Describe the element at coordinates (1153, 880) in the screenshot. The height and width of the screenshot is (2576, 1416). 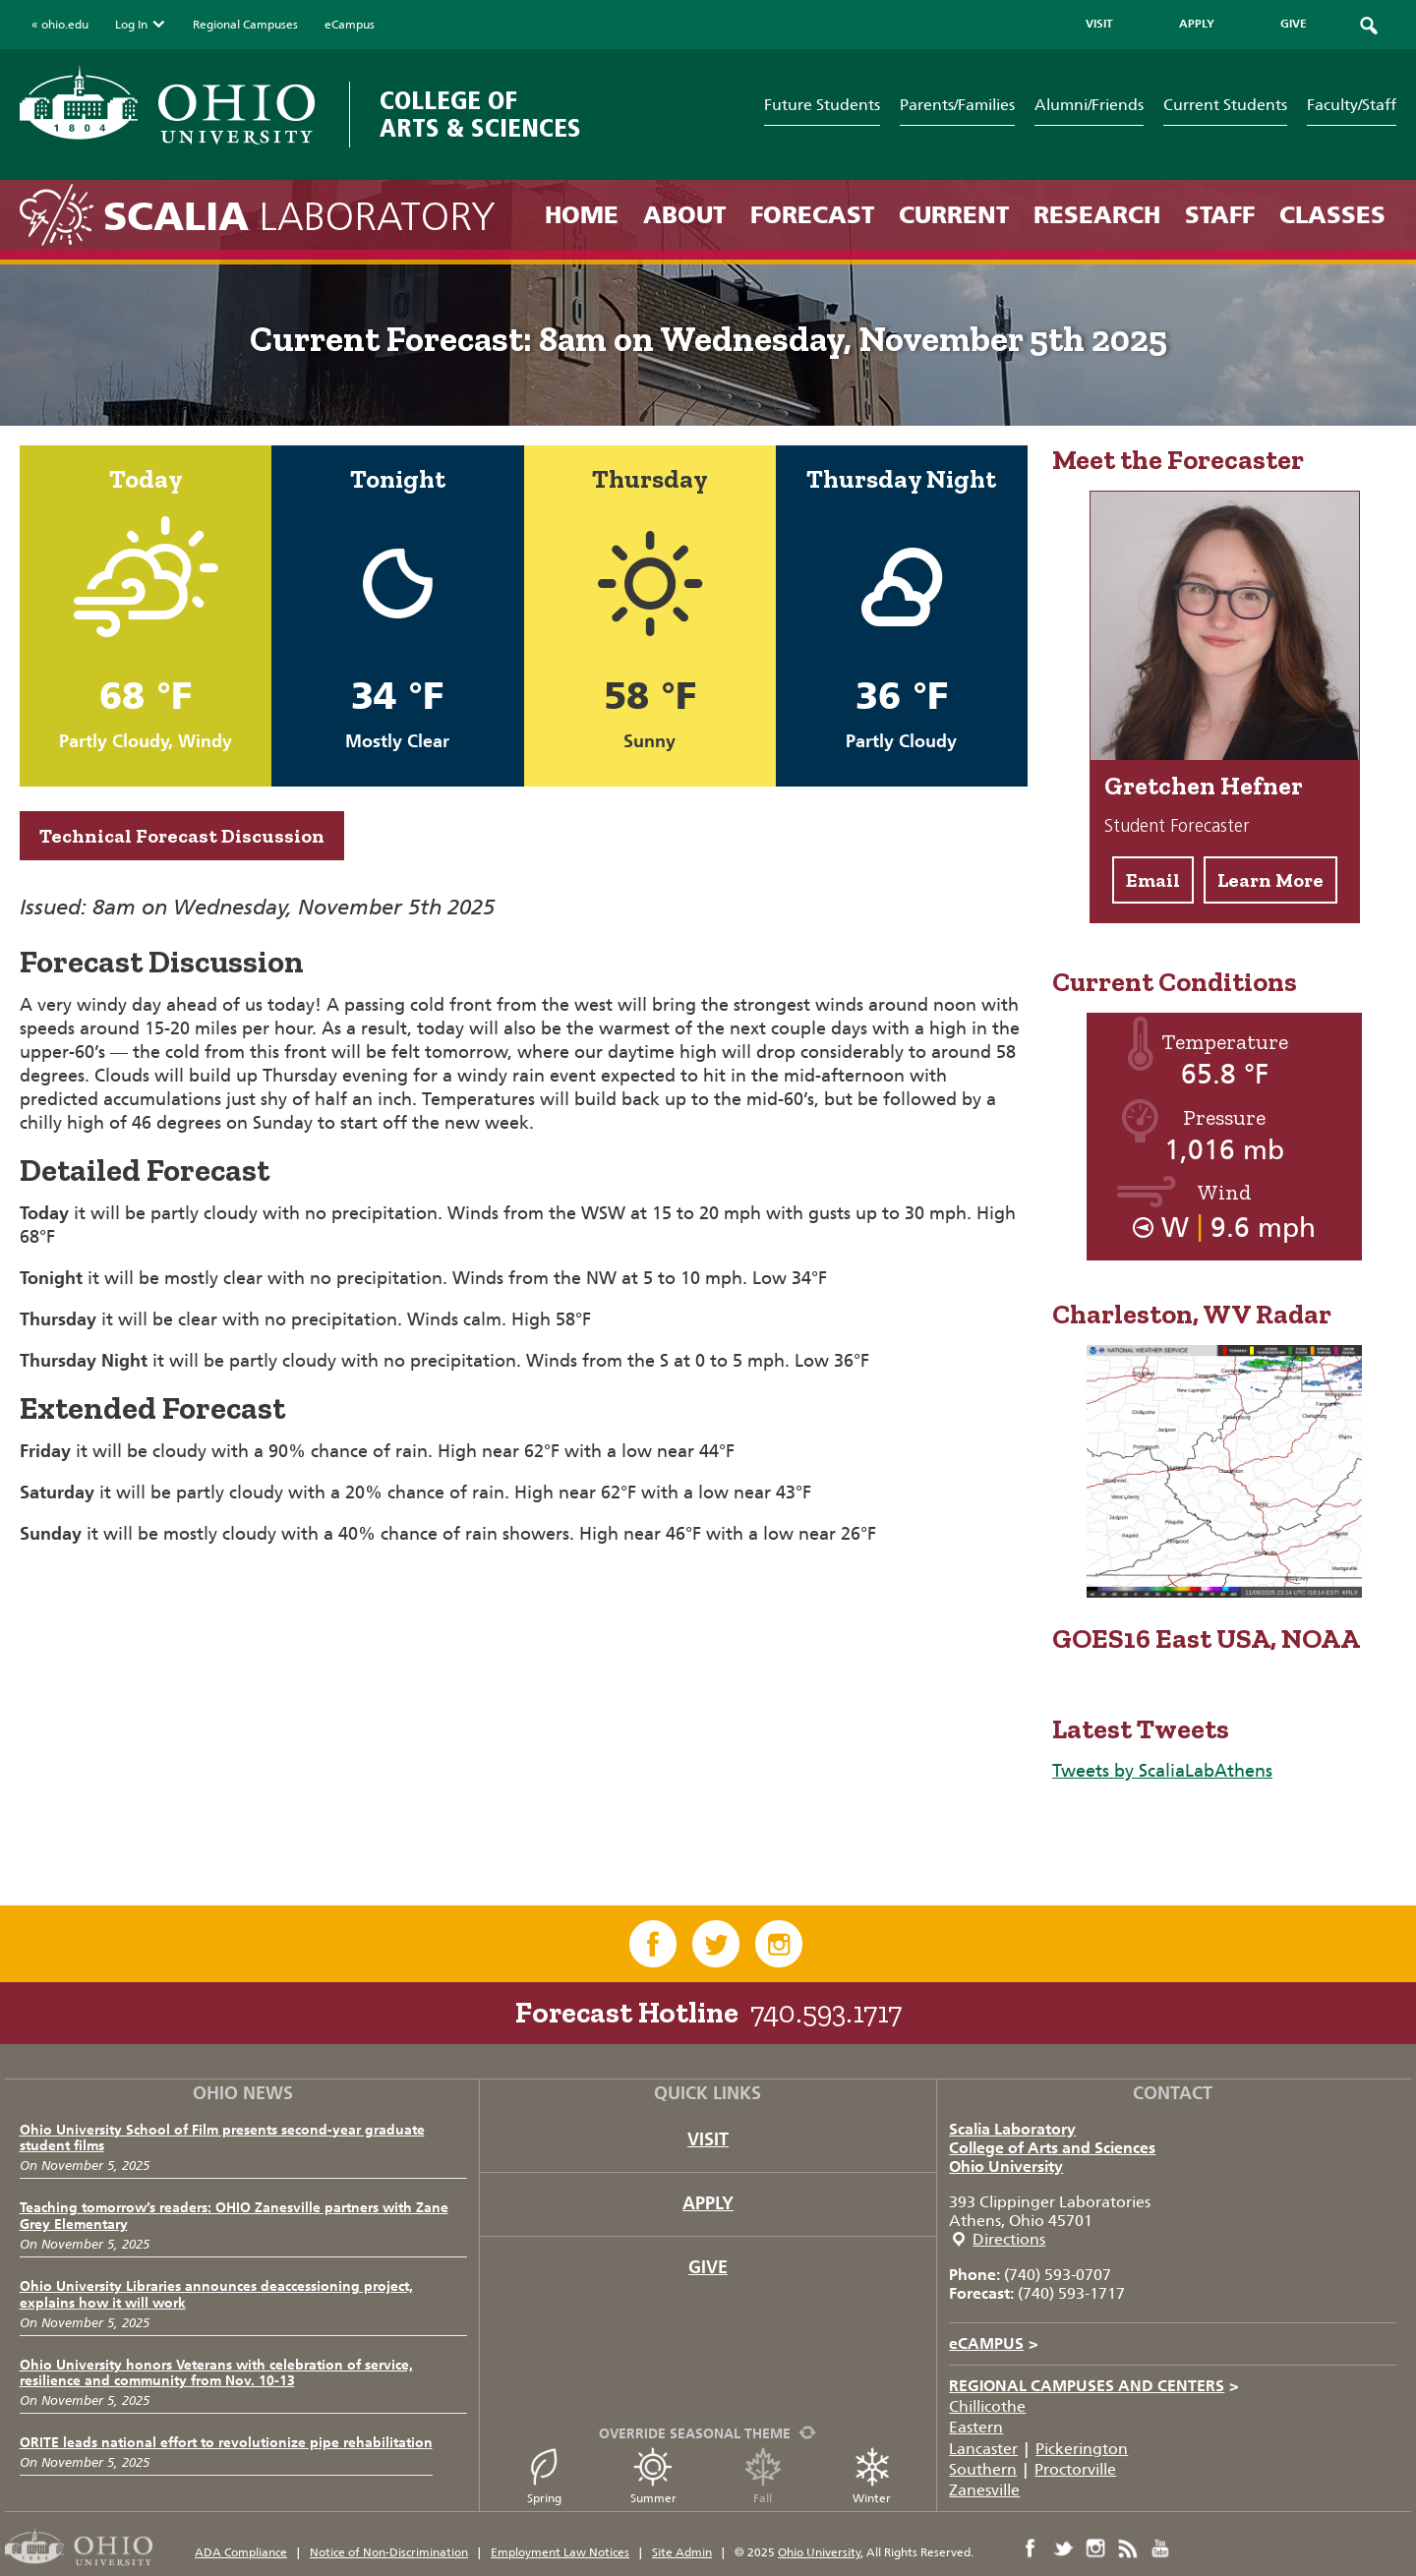
I see `Email` at that location.